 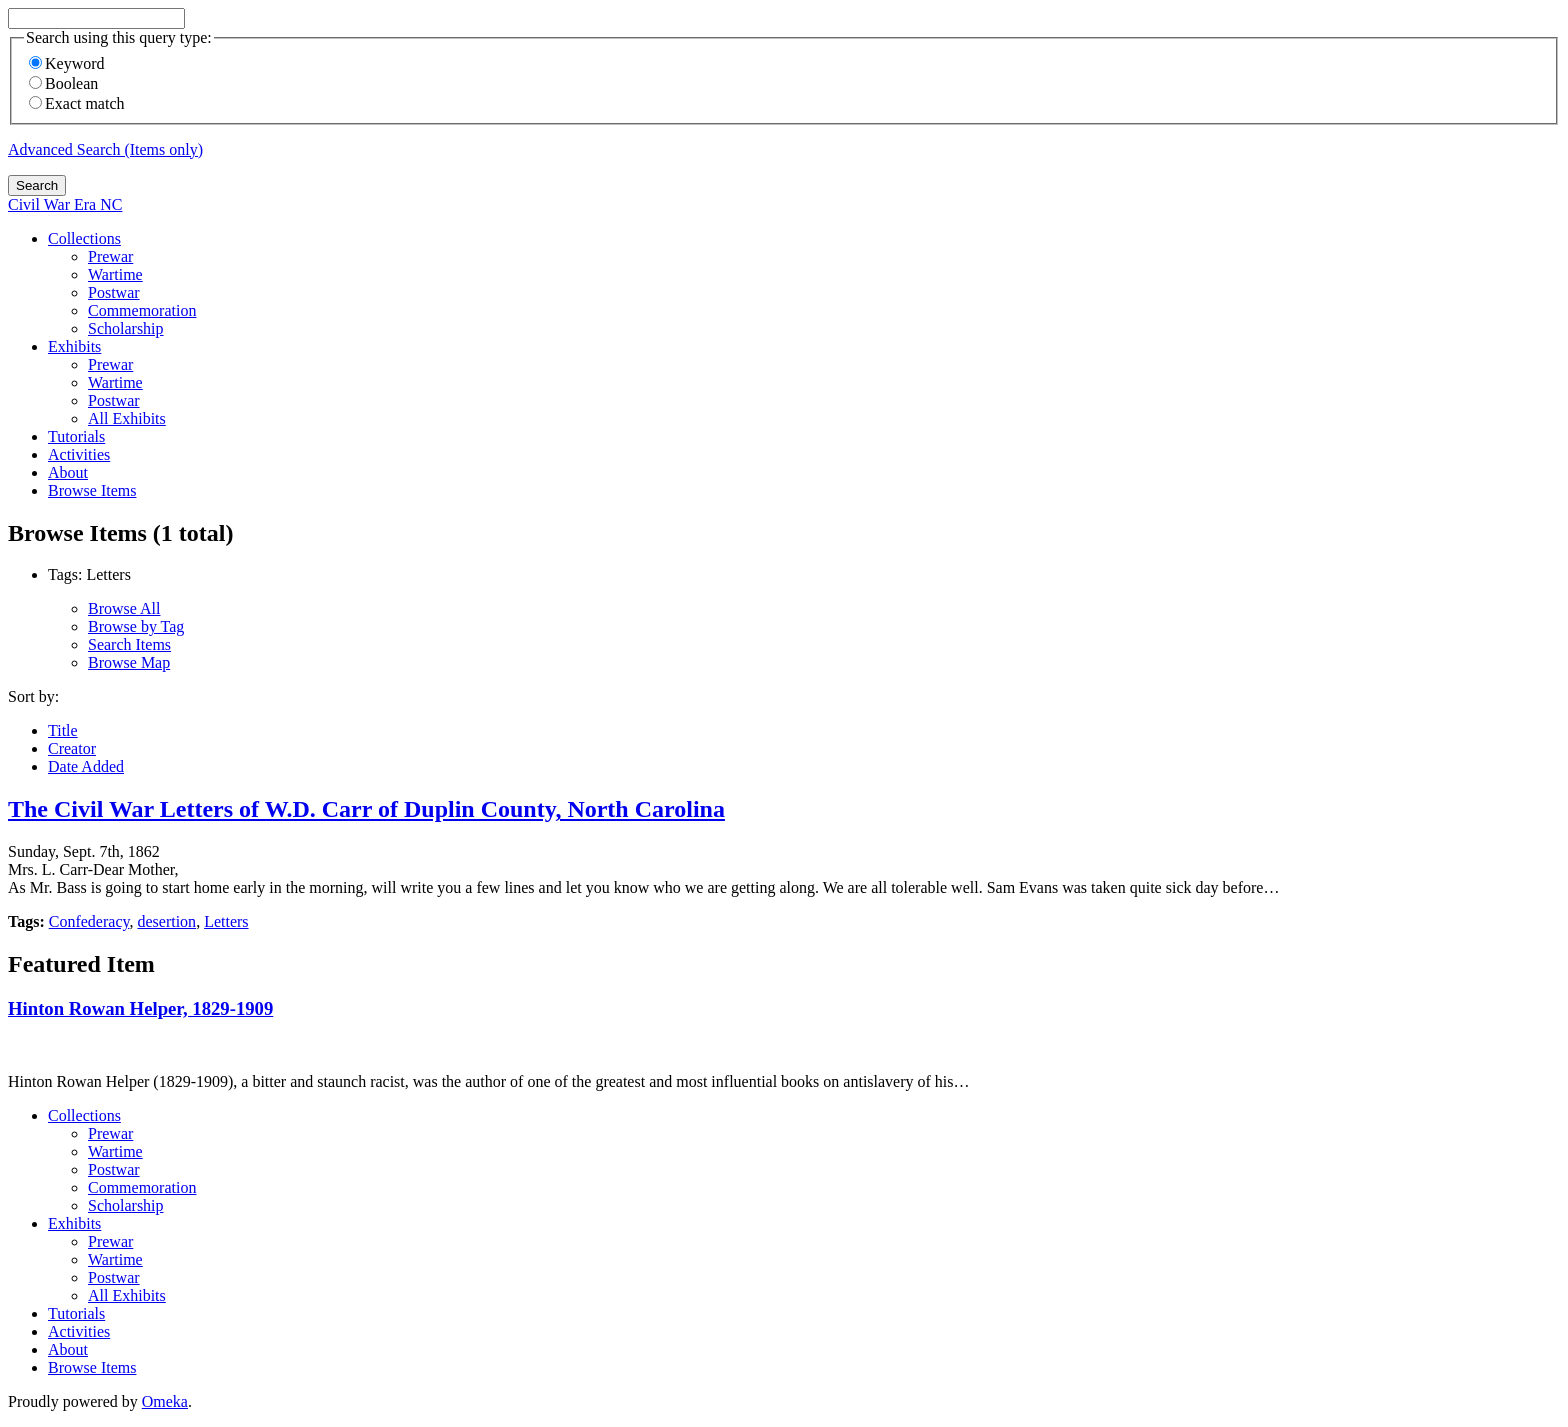 I want to click on Scholarship, so click(x=126, y=328).